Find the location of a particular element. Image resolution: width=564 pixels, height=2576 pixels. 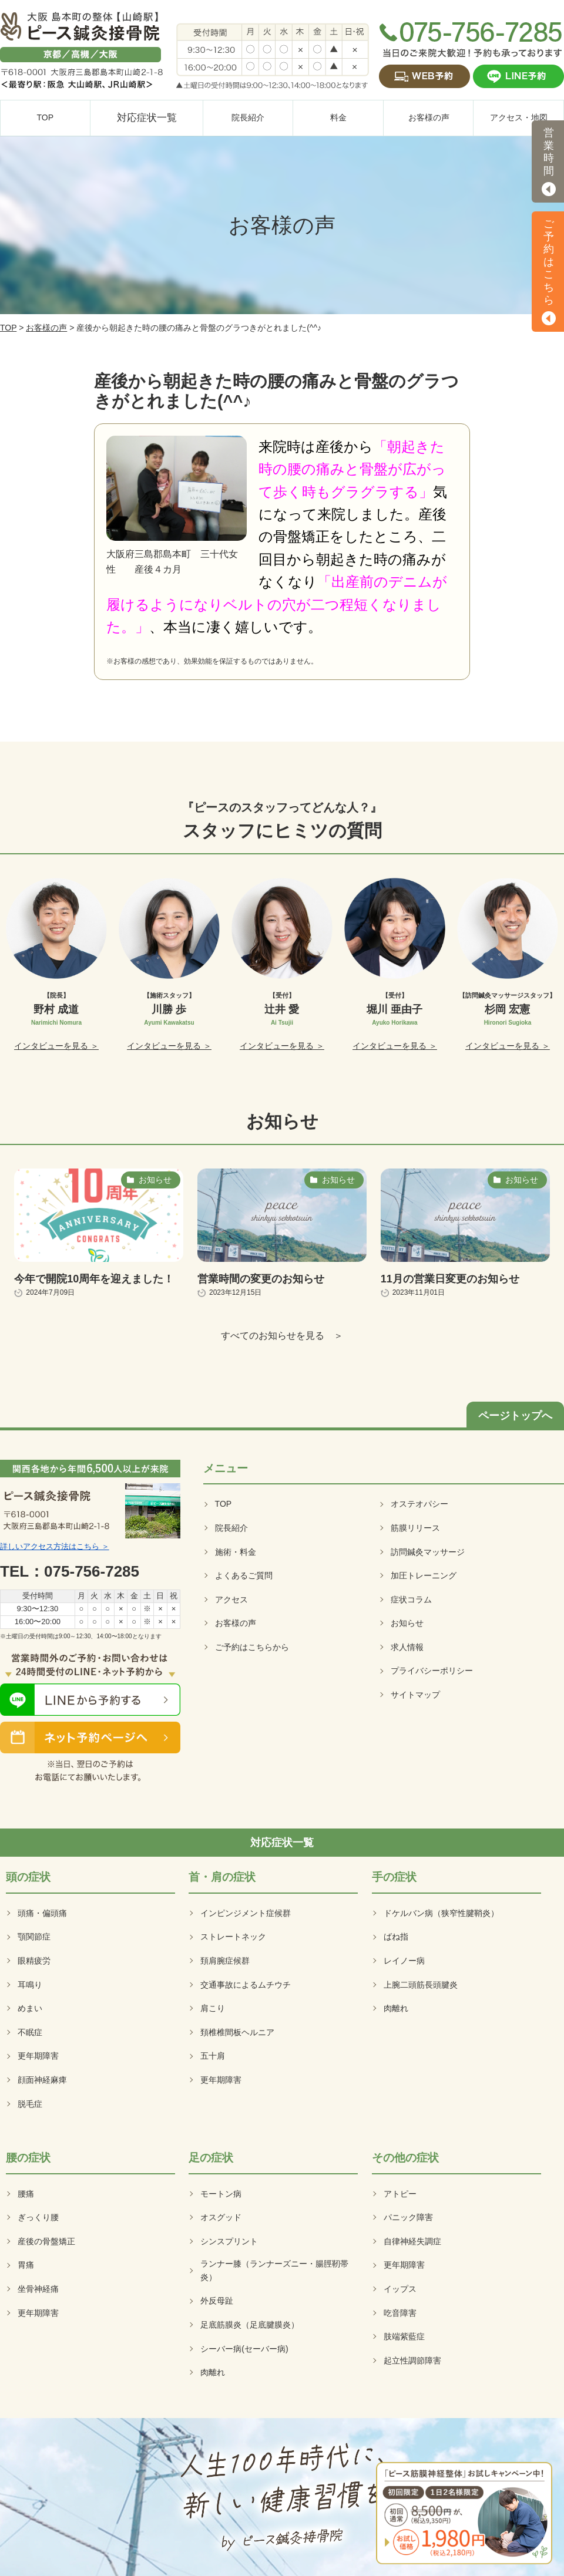

サイトマップ is located at coordinates (415, 1694).